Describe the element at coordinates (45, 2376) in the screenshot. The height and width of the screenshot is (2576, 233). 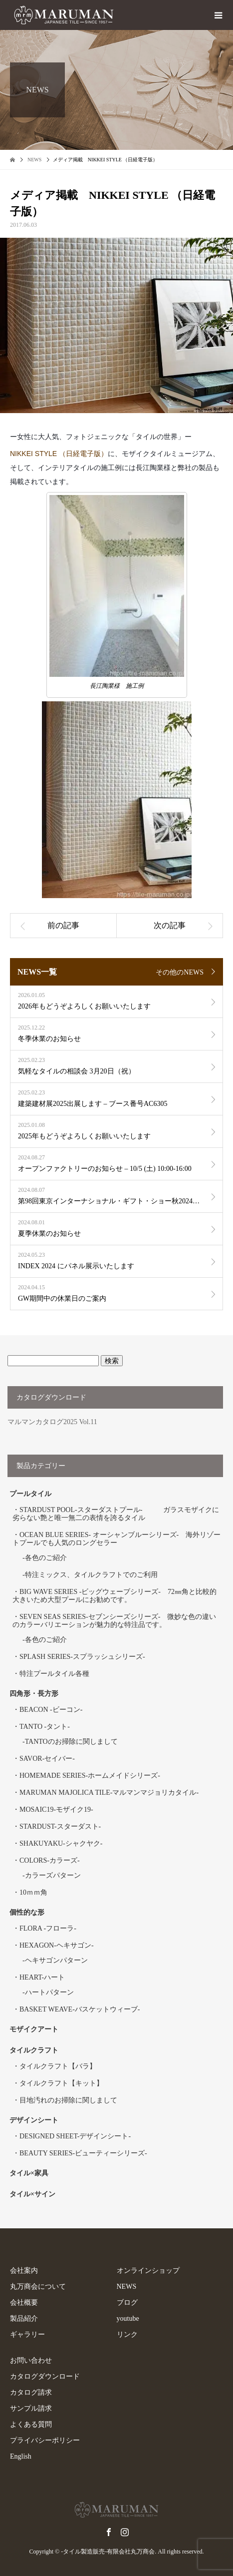
I see `カタログダウンロード` at that location.